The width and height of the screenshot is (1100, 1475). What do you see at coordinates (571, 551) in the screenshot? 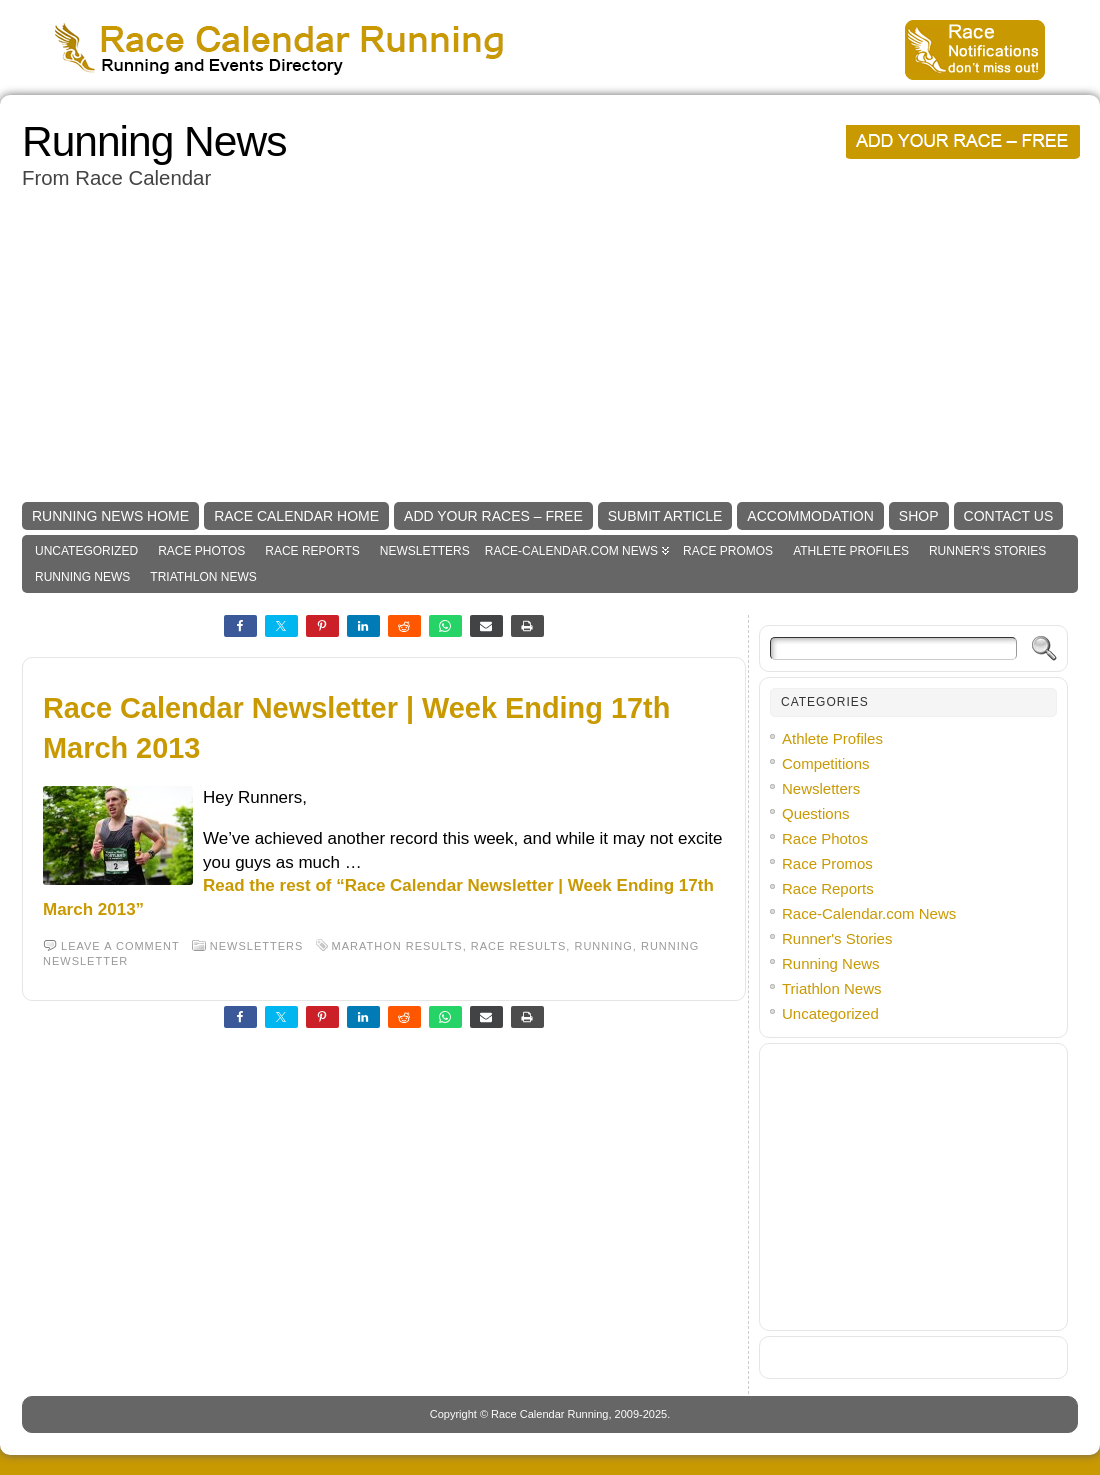
I see `Race-Calendar.com News` at bounding box center [571, 551].